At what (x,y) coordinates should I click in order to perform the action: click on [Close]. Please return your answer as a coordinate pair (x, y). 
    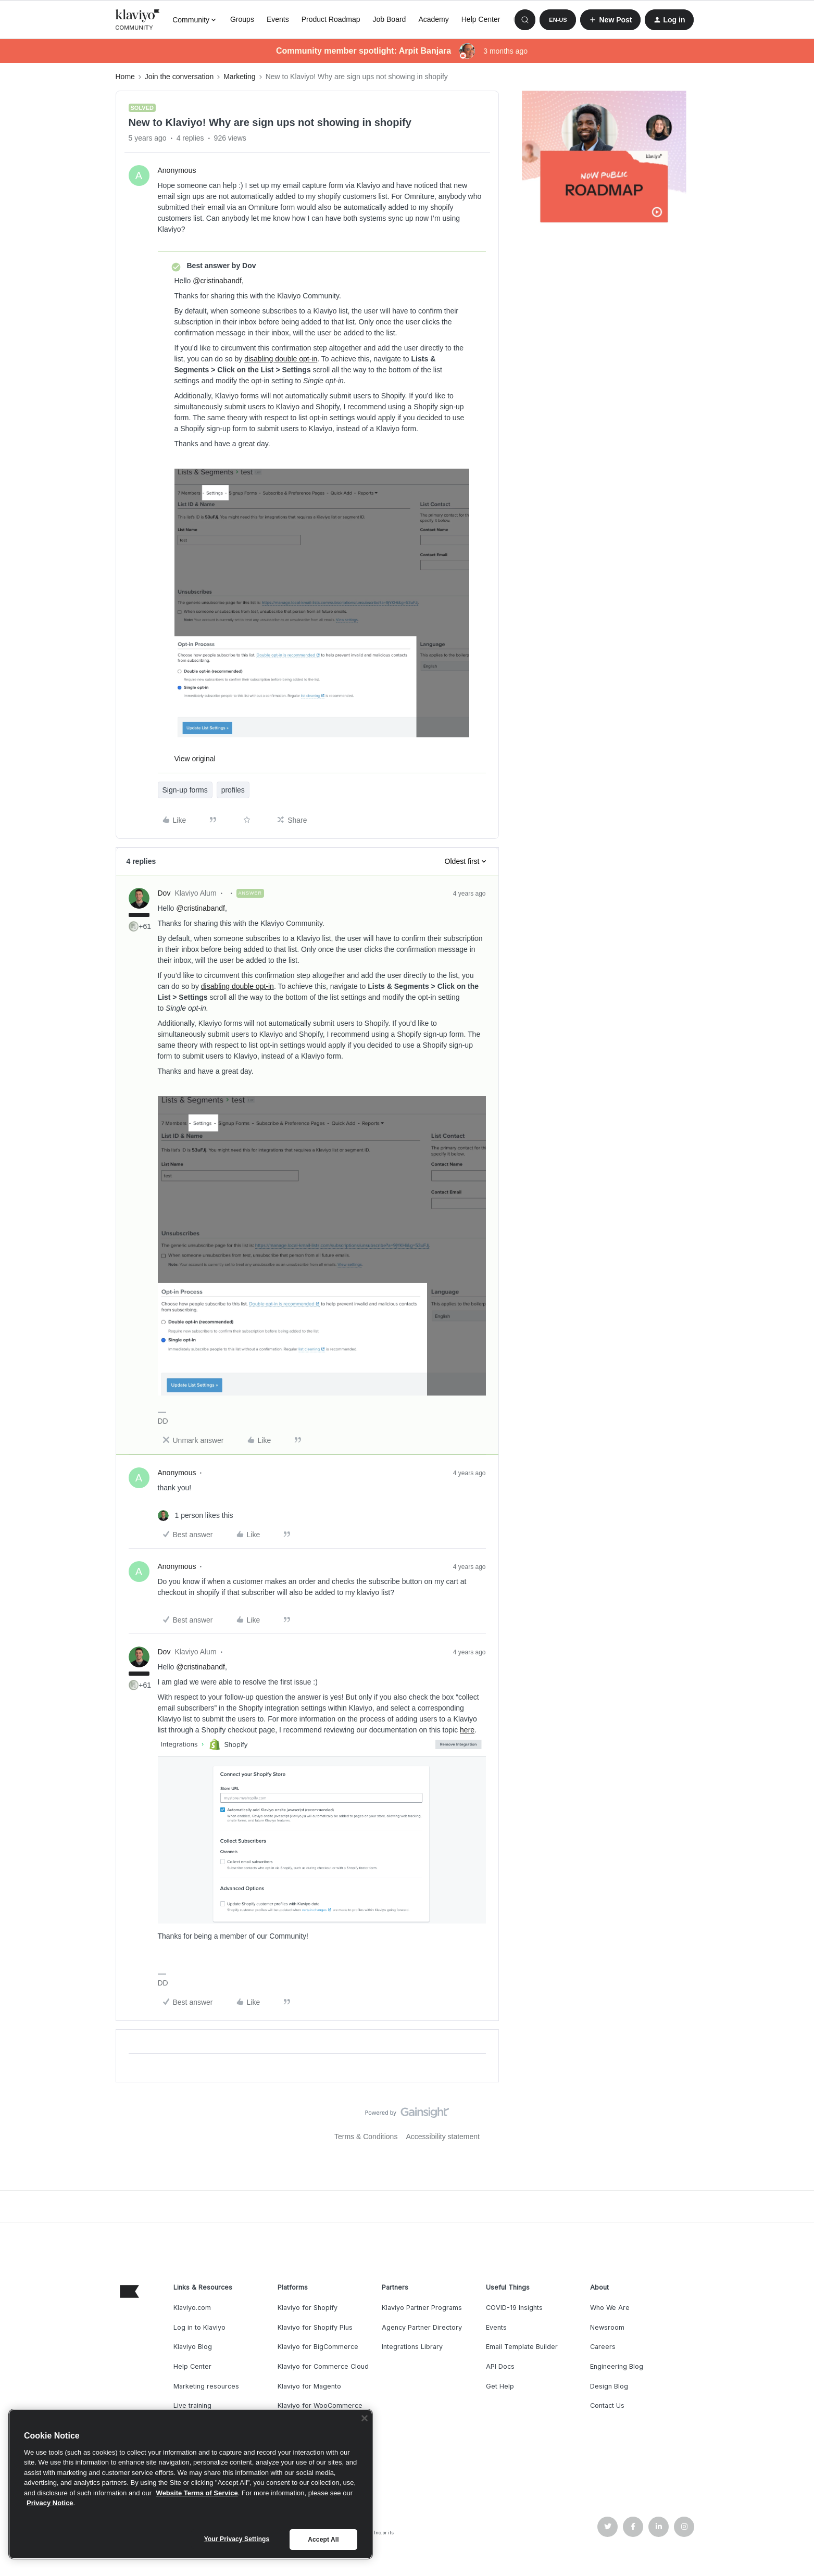
    Looking at the image, I should click on (364, 2418).